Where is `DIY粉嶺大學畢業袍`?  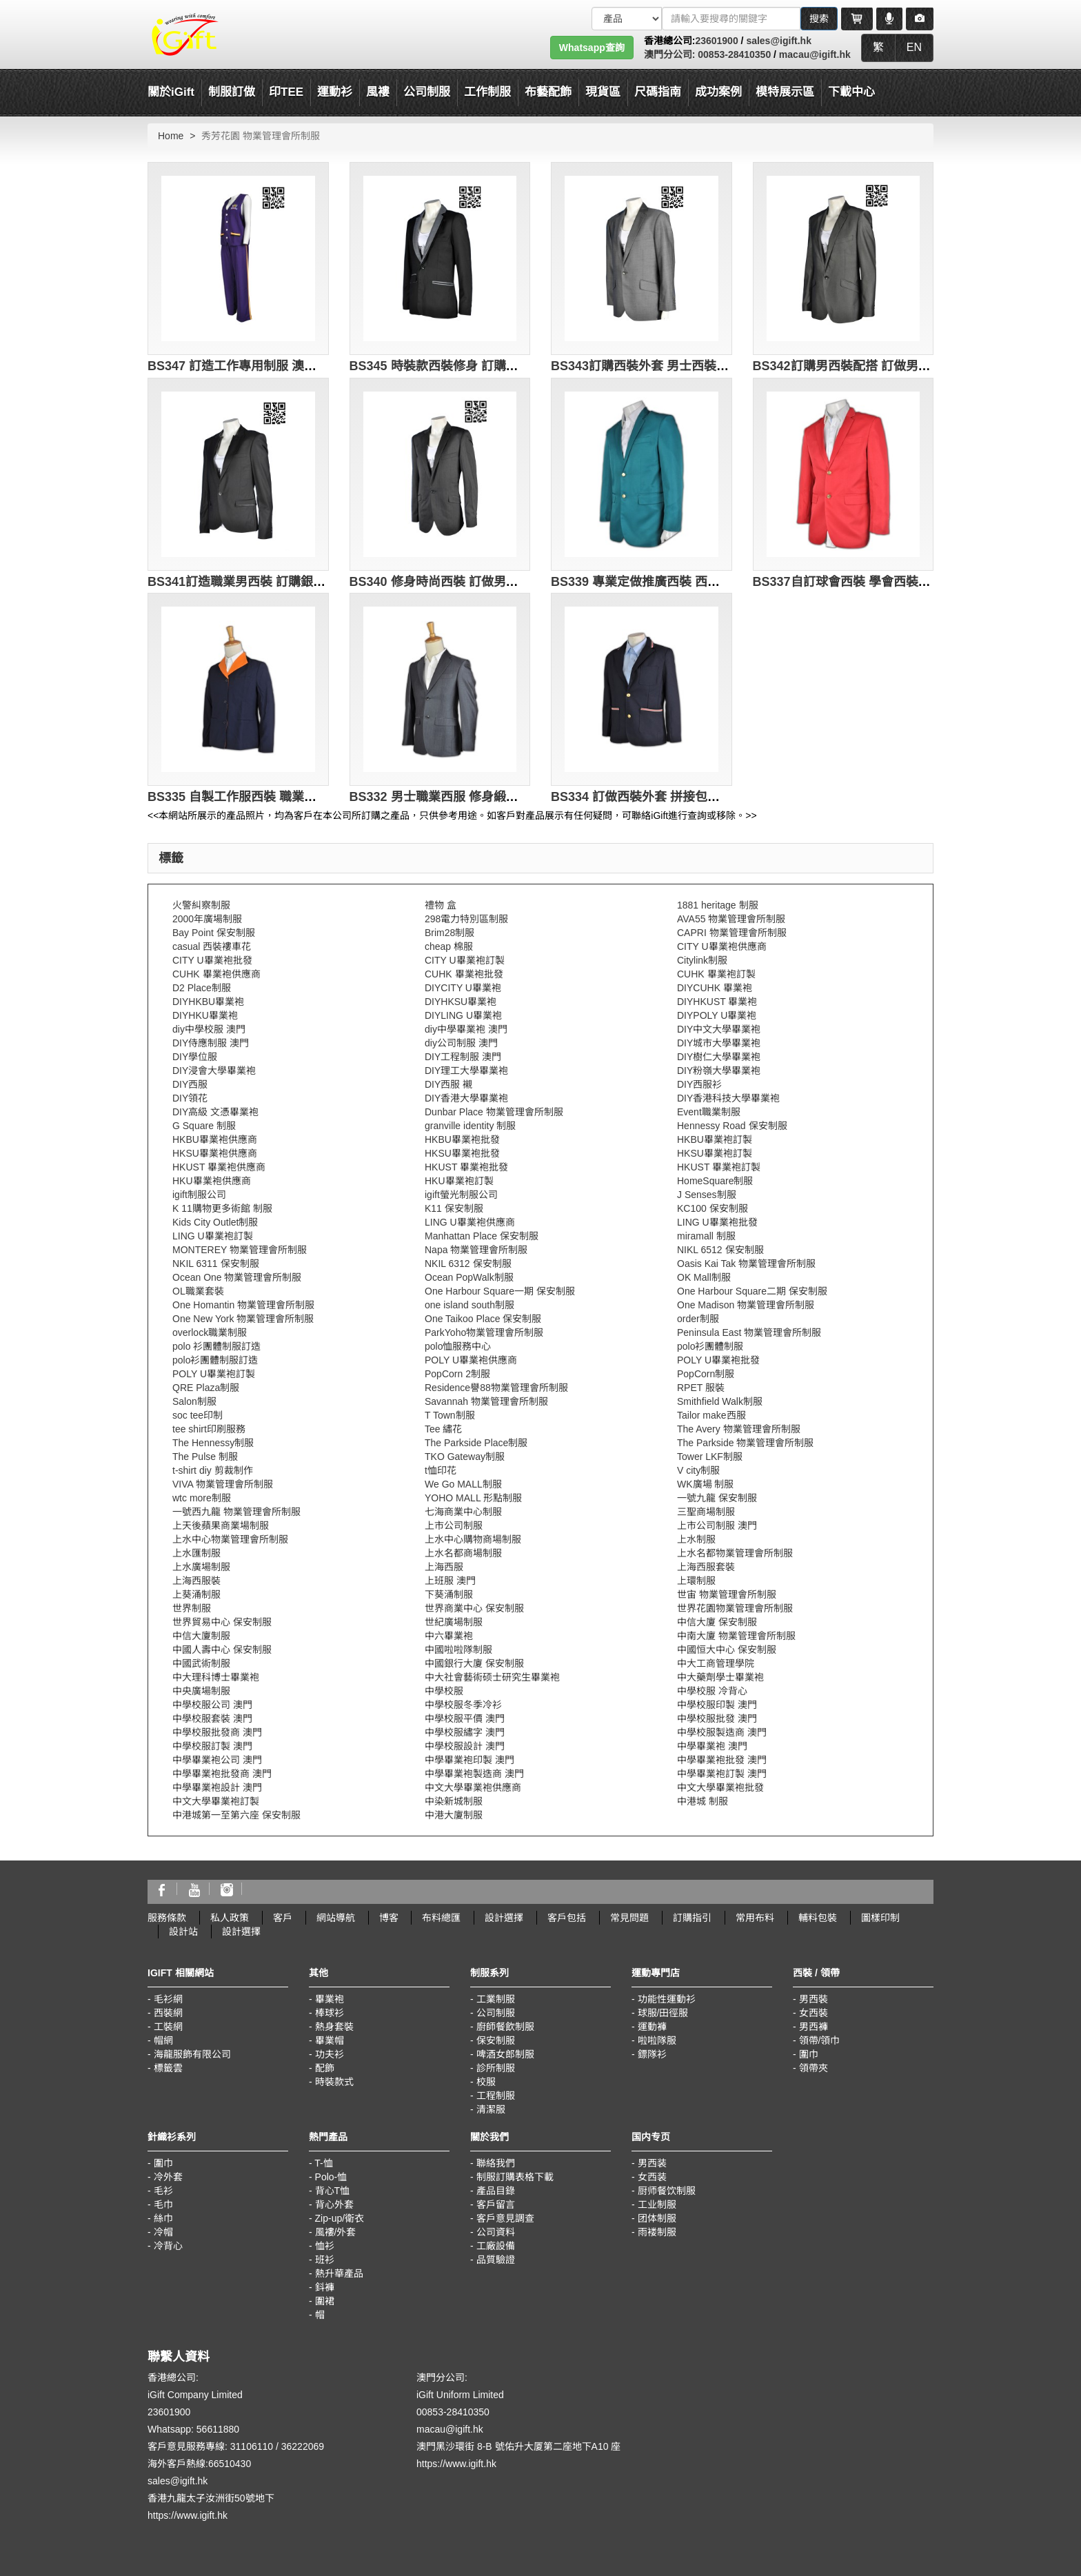
DIY粉嶺大學畢業袍 is located at coordinates (718, 1070).